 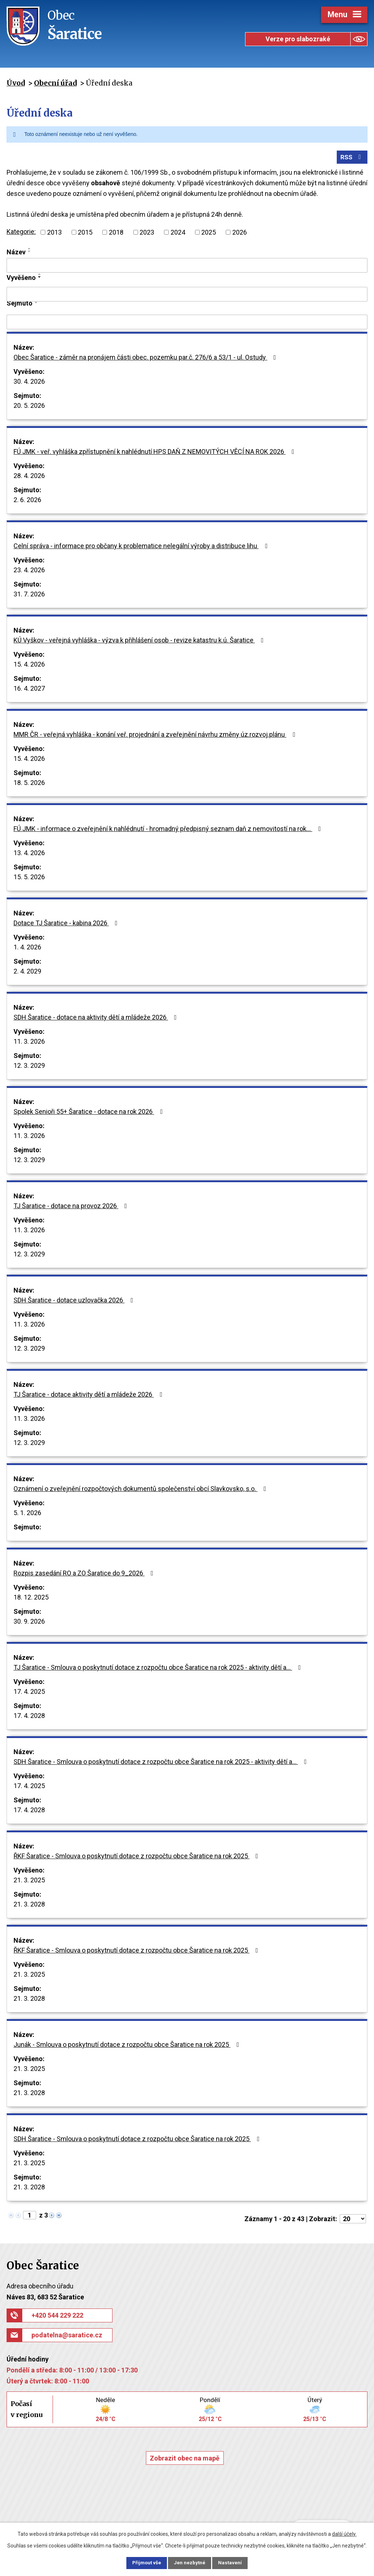 I want to click on Obecní úřad, so click(x=55, y=83).